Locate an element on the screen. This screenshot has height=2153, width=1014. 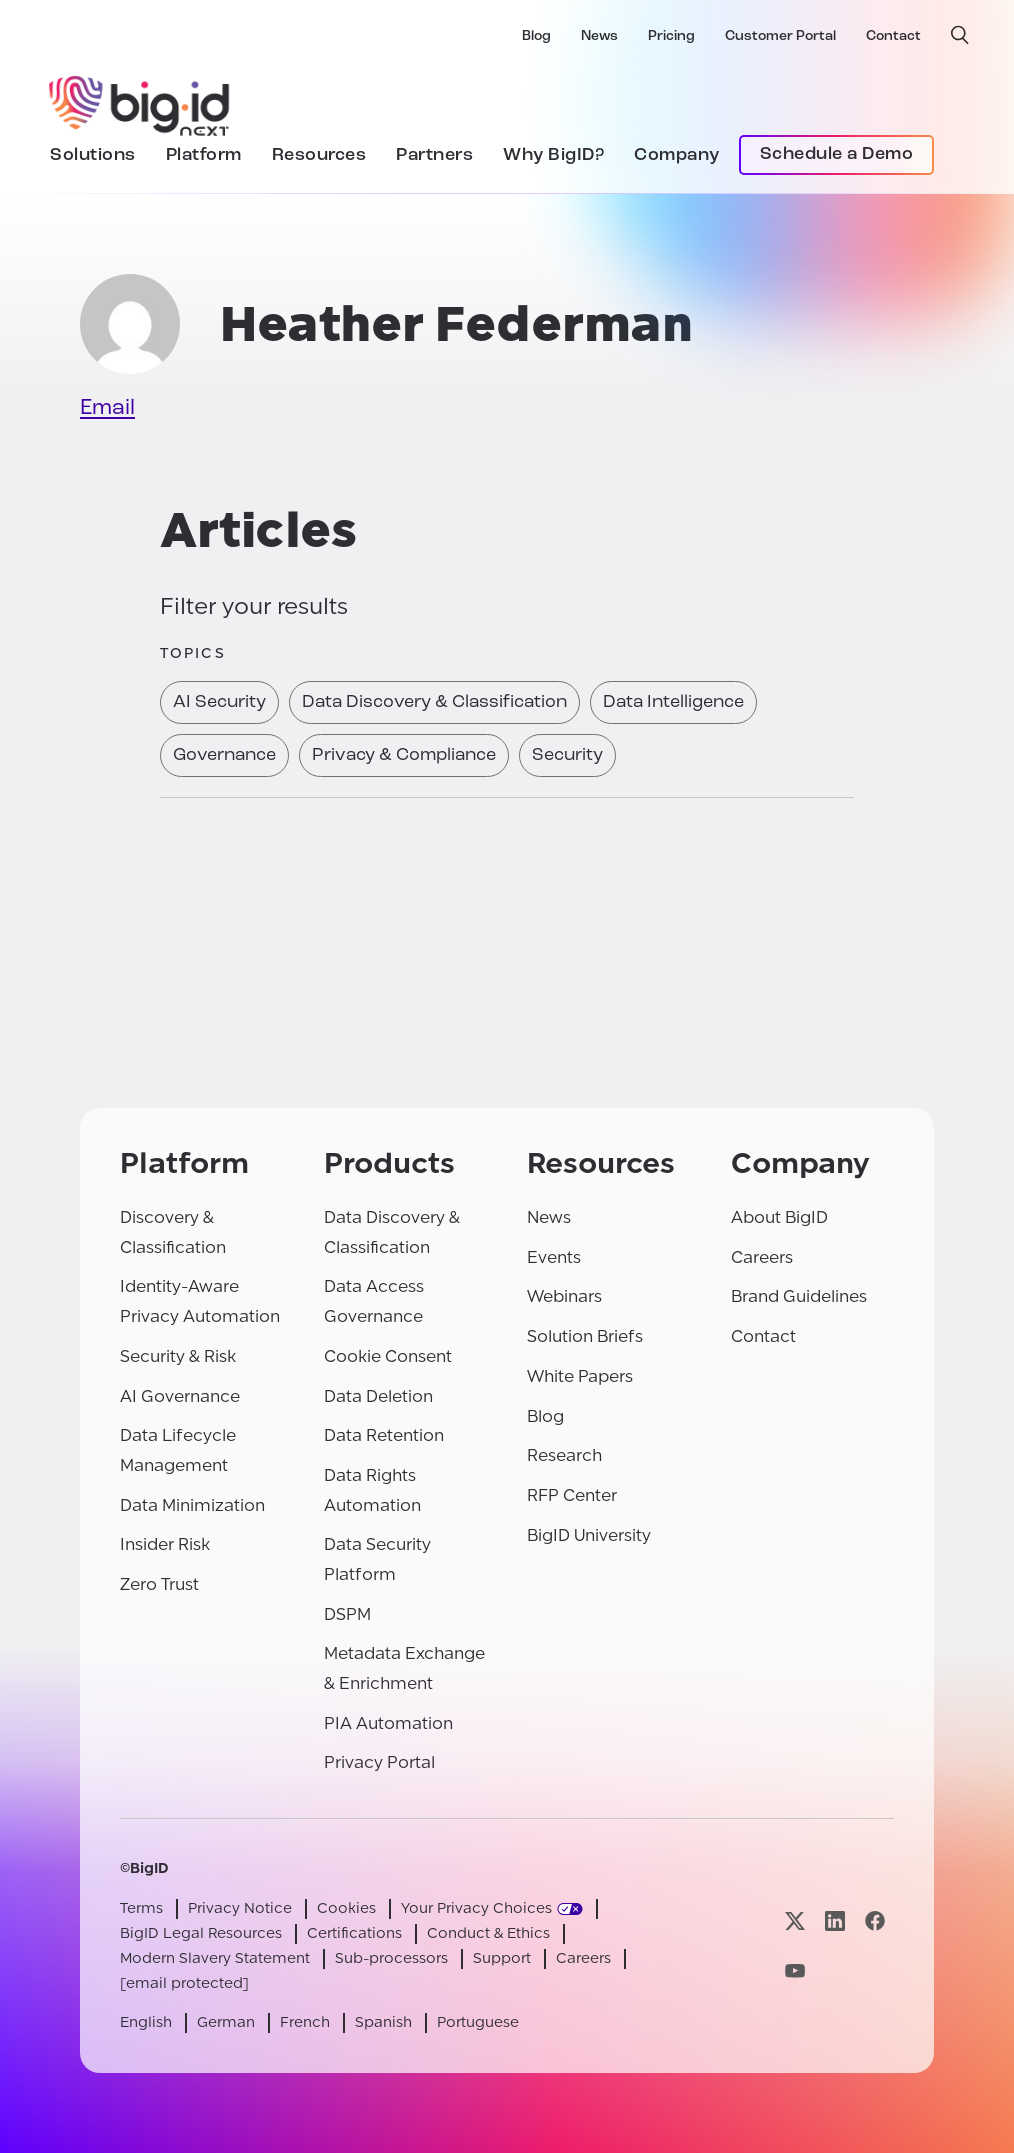
Filter your results is located at coordinates (254, 607).